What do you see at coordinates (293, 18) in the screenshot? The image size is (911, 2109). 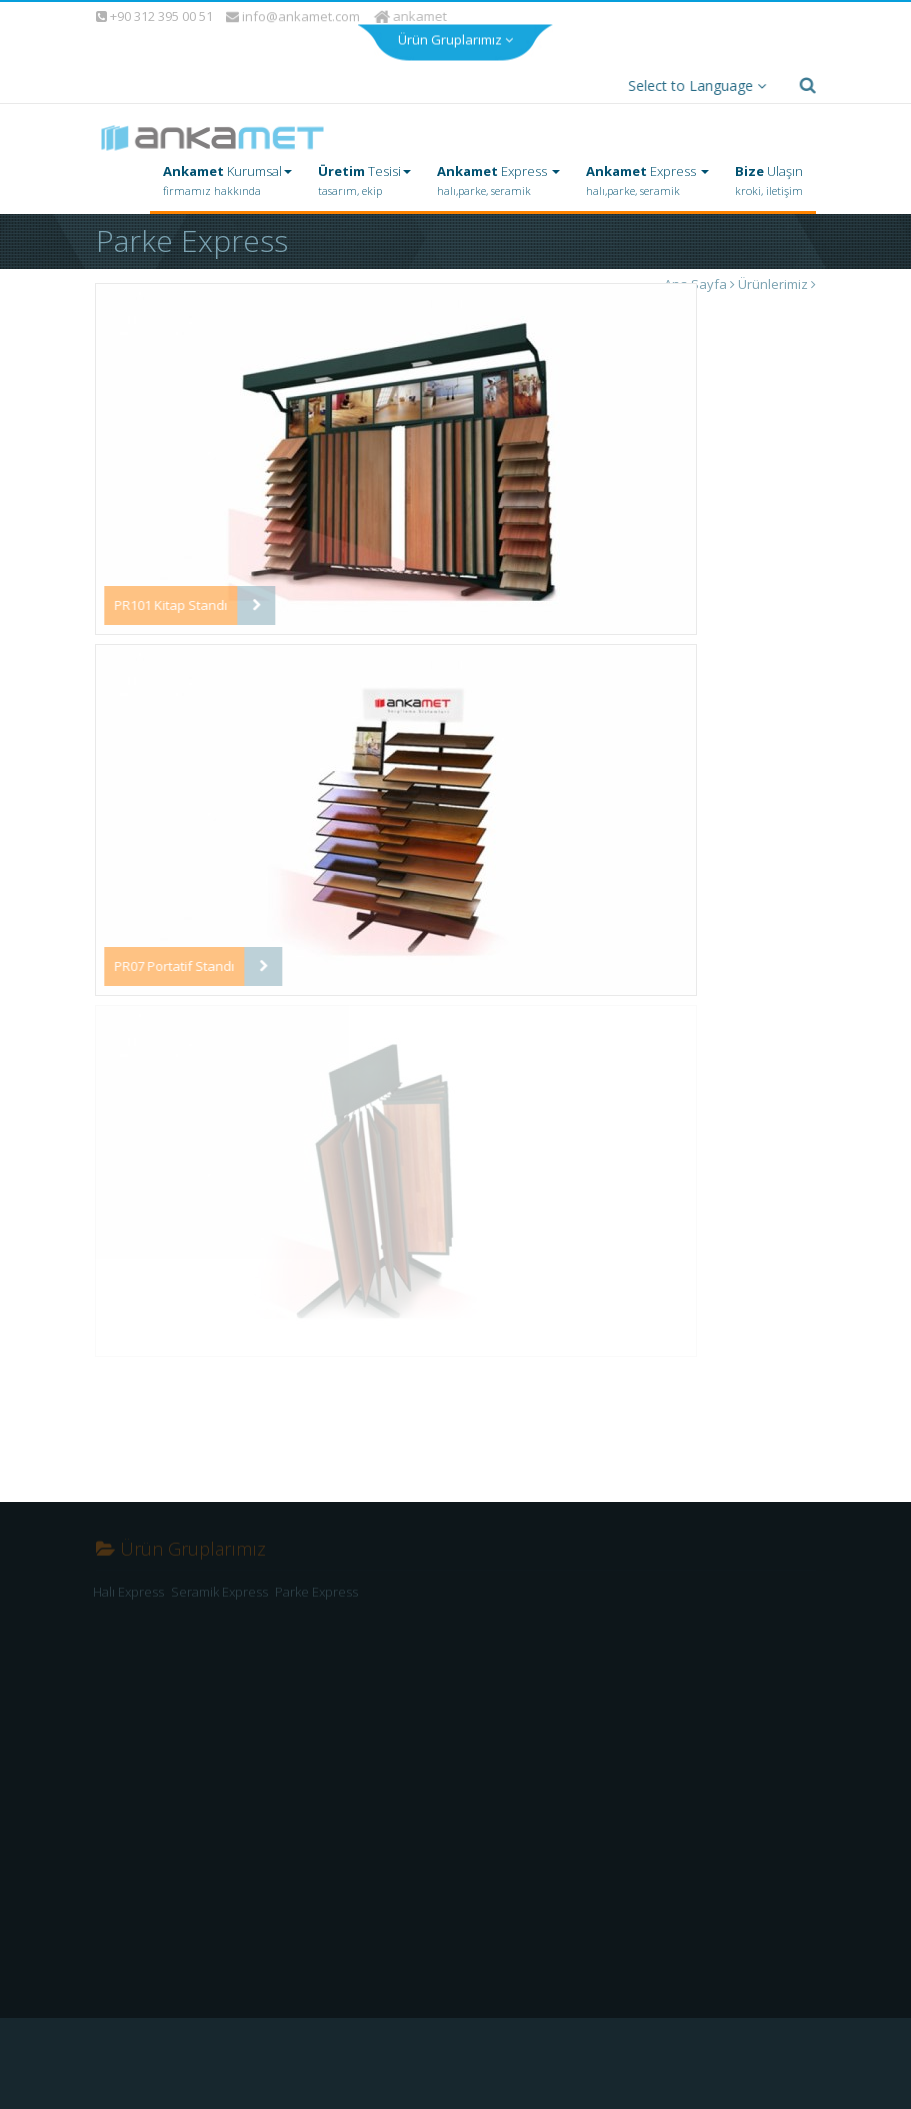 I see `info@ankamet.com` at bounding box center [293, 18].